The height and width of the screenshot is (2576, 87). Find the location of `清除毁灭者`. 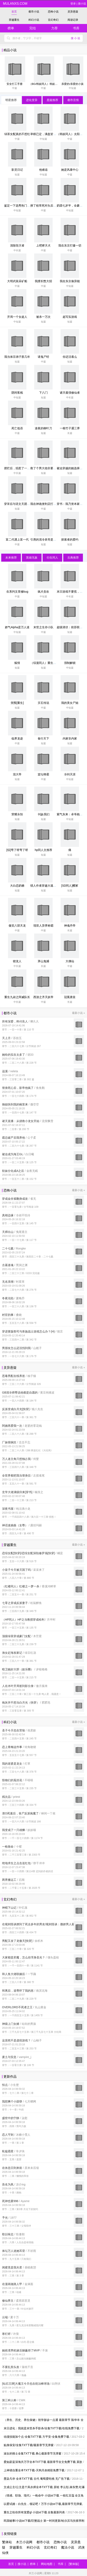

清除毁灭者 is located at coordinates (17, 245).